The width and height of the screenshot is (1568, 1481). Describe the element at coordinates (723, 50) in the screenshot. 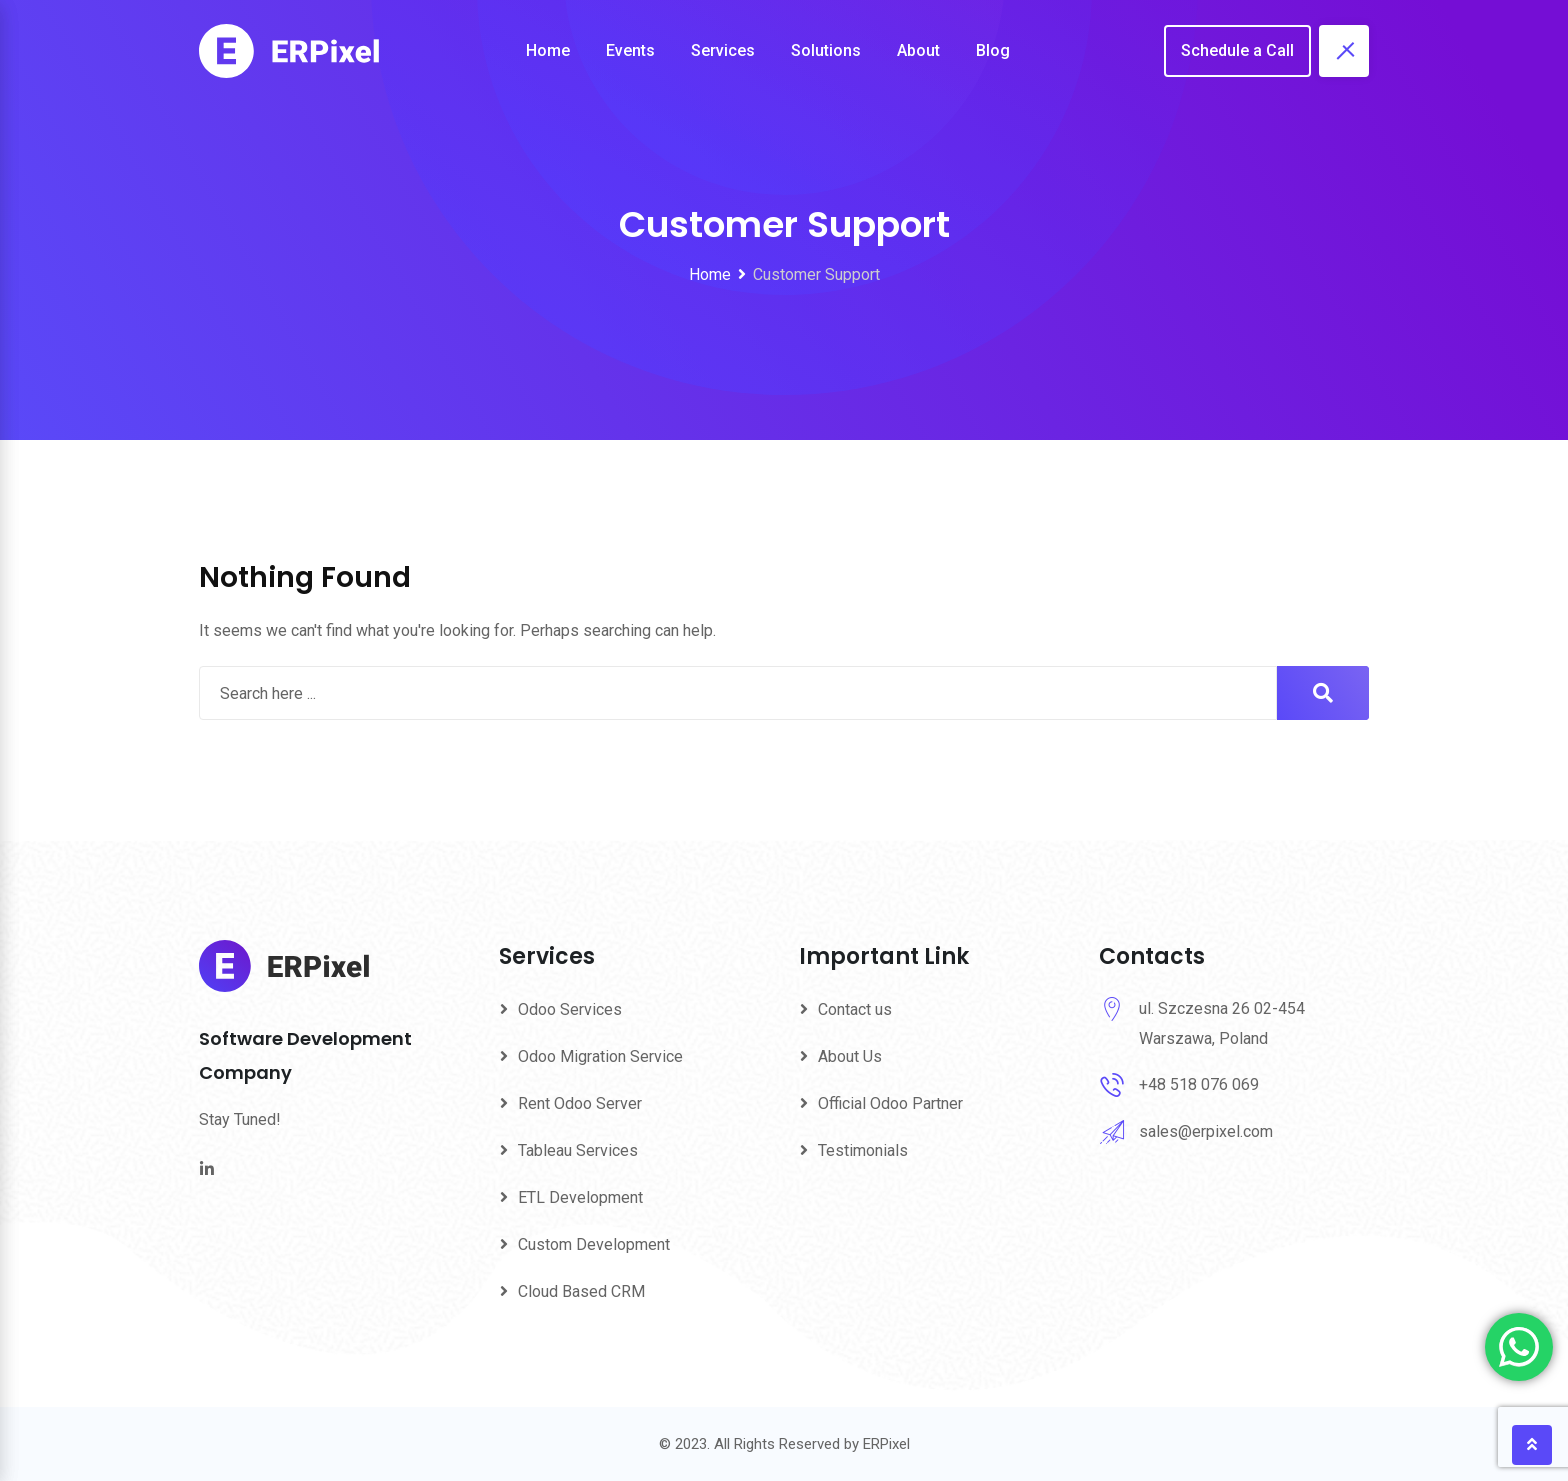

I see `Services` at that location.